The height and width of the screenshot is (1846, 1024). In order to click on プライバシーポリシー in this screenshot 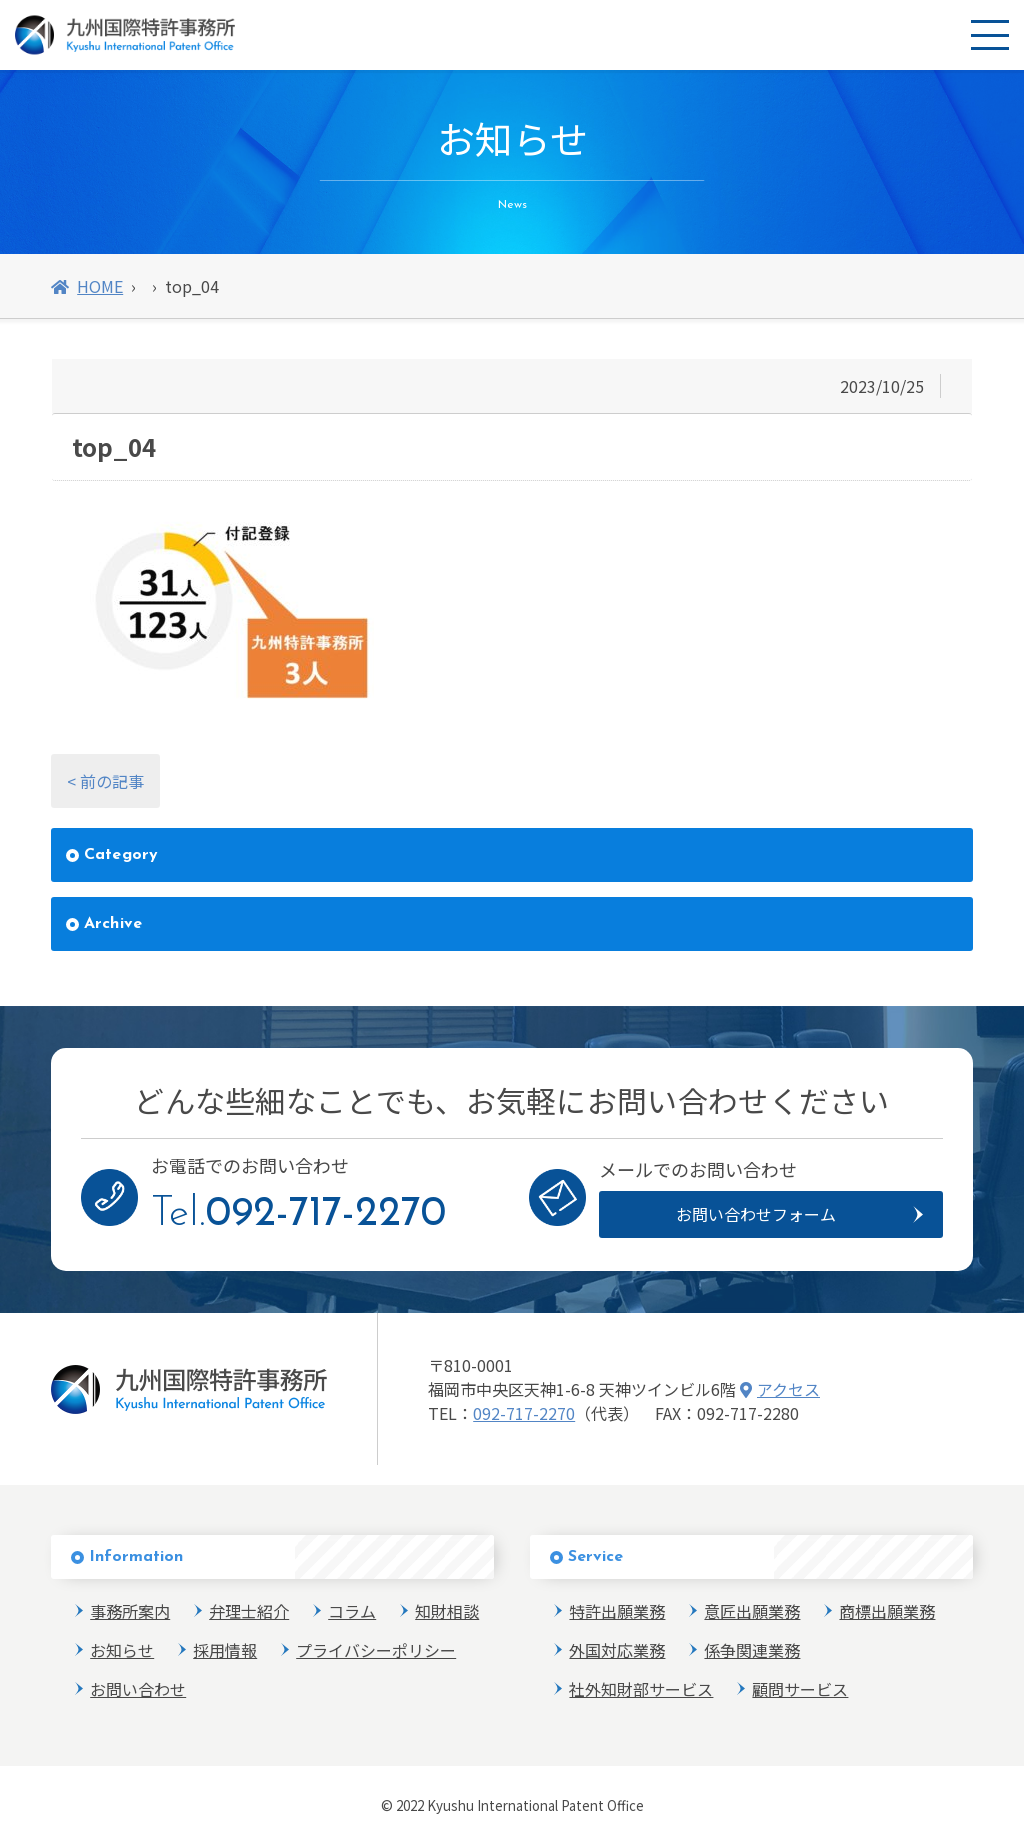, I will do `click(376, 1650)`.